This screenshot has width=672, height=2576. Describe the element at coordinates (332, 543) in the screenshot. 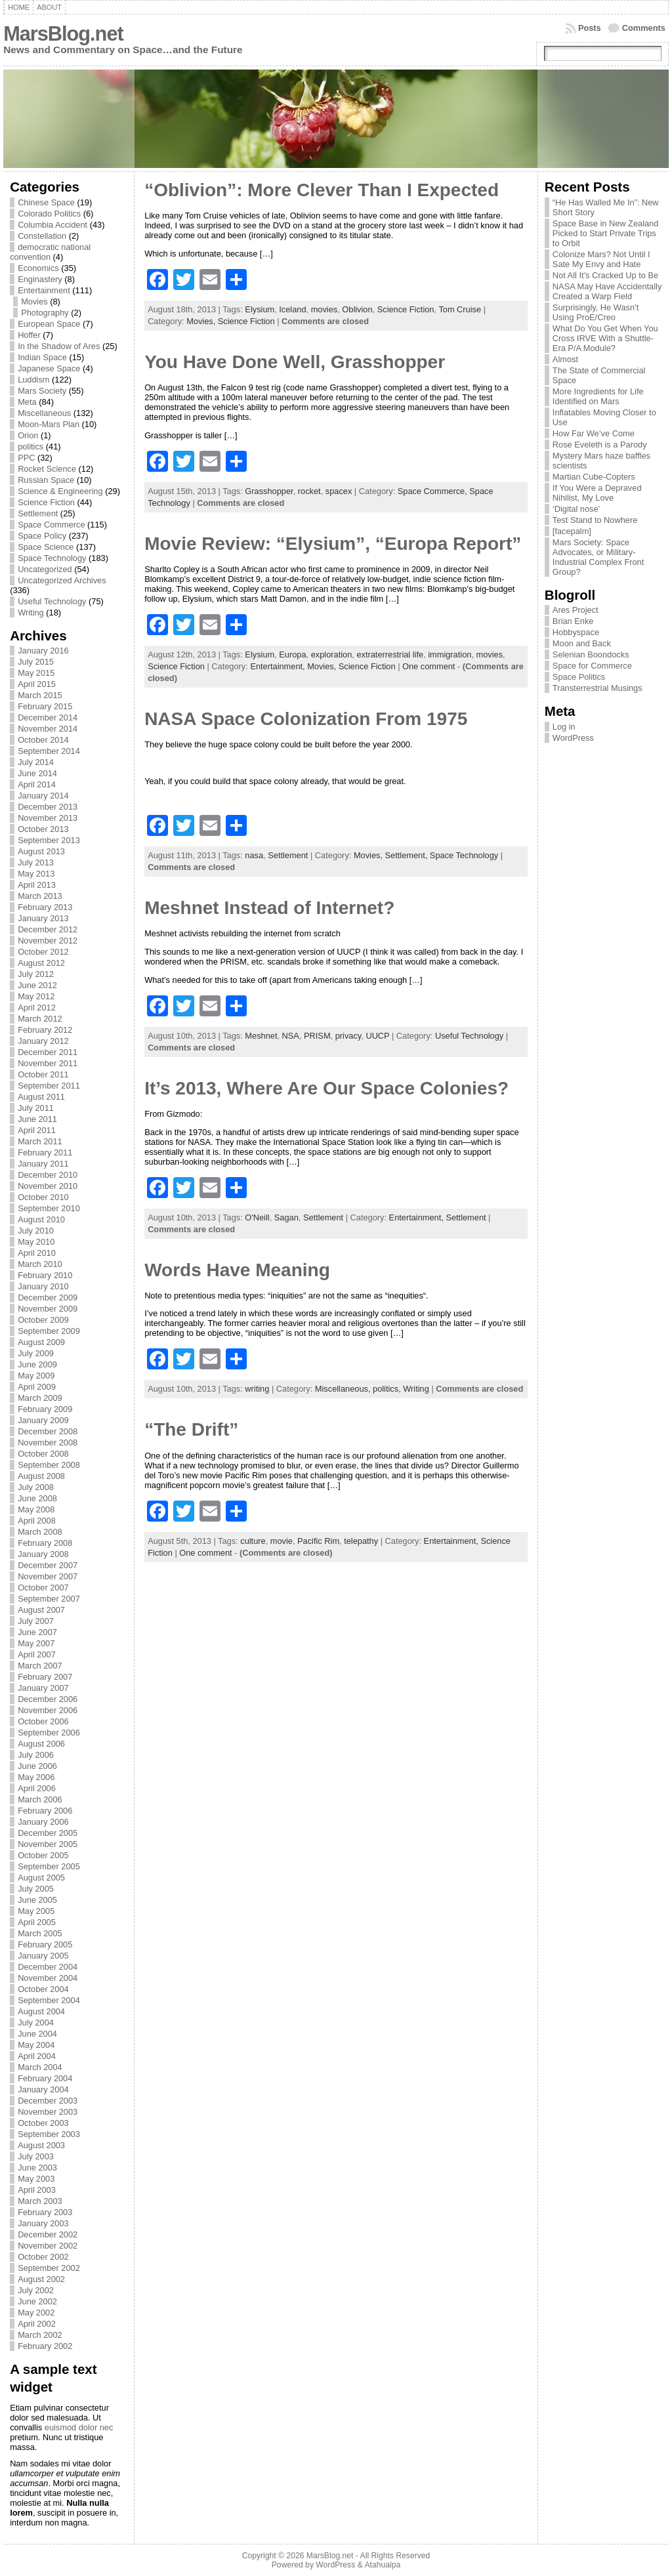

I see `Movie Review: “Elysium”, “Europa Report”` at that location.